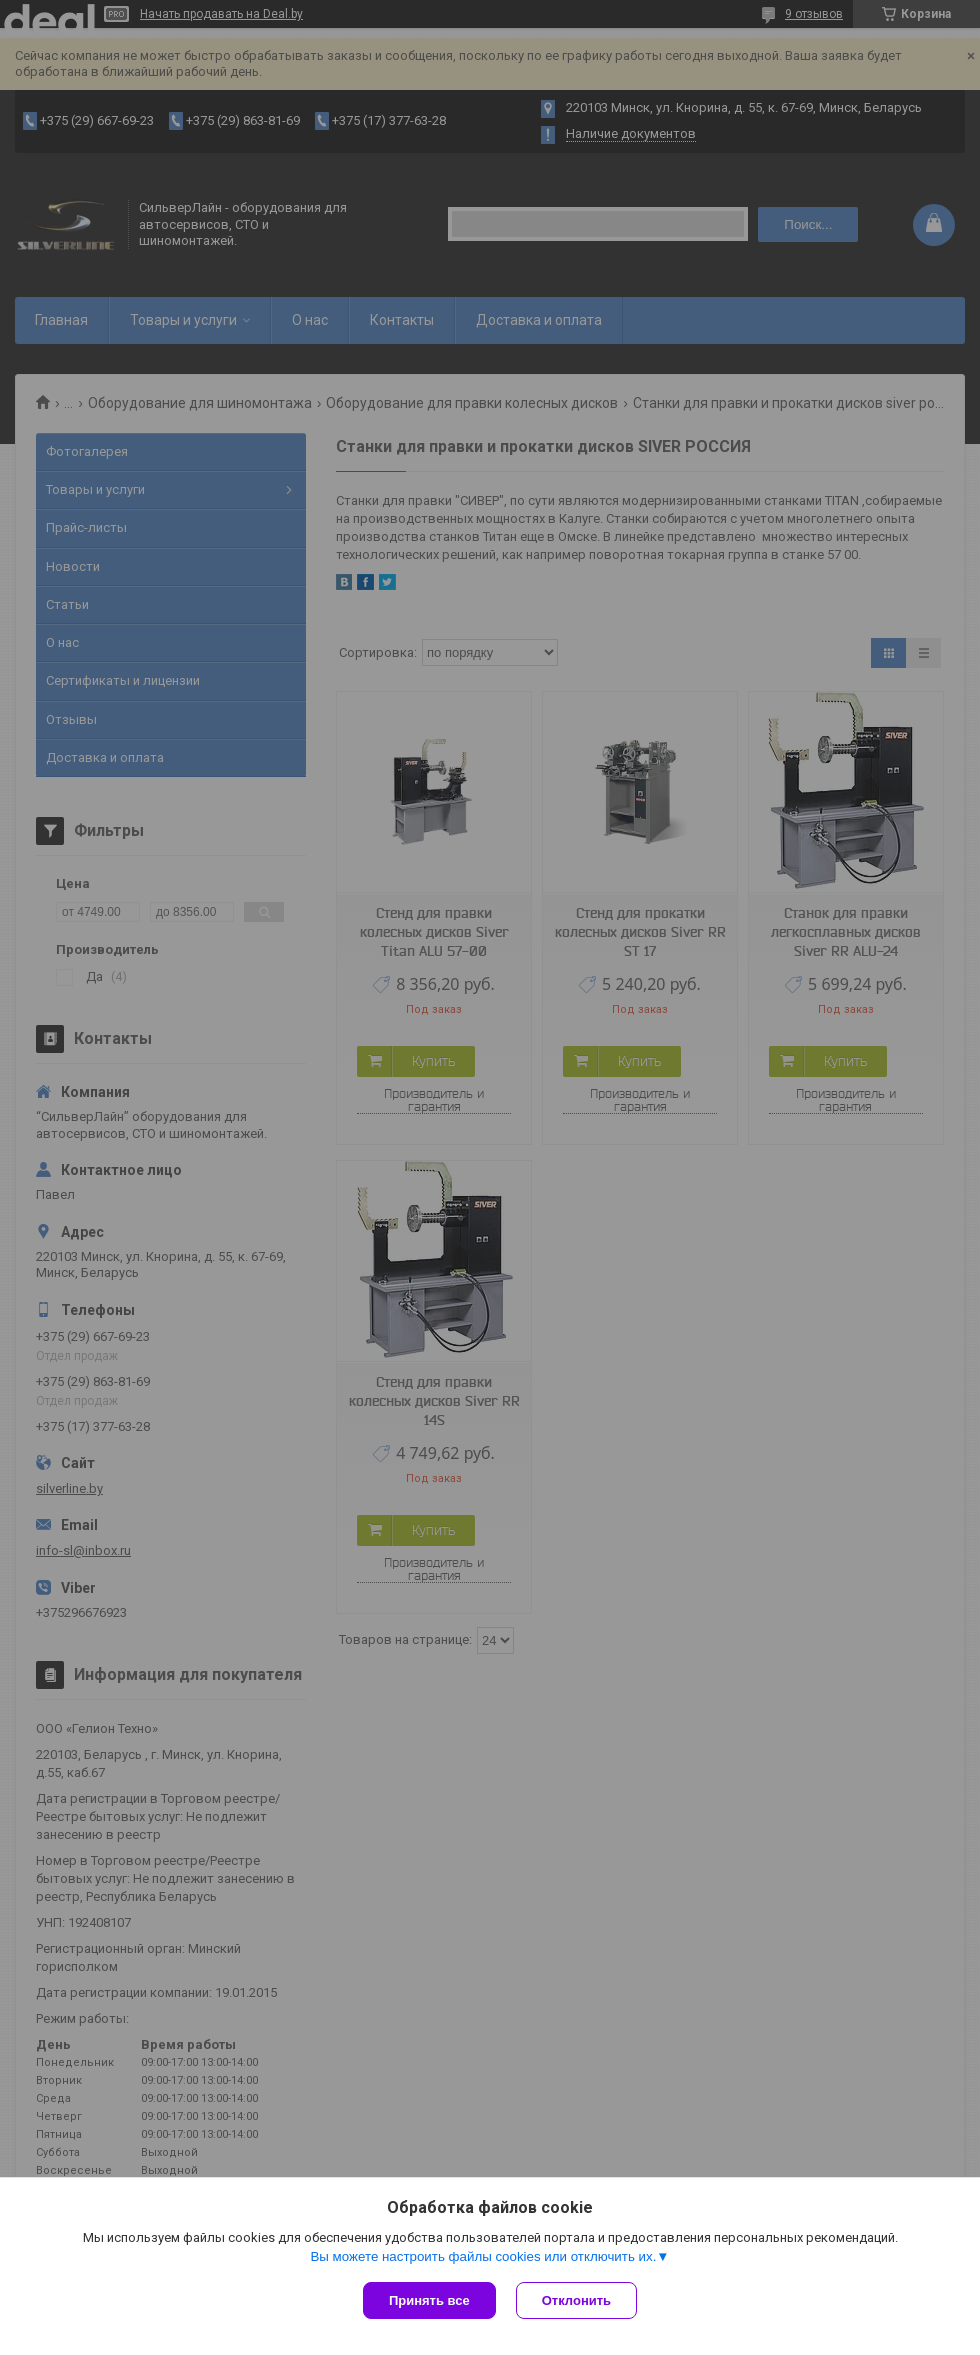  What do you see at coordinates (483, 2256) in the screenshot?
I see `Вы можете настроить файлы cookies или отключить их.` at bounding box center [483, 2256].